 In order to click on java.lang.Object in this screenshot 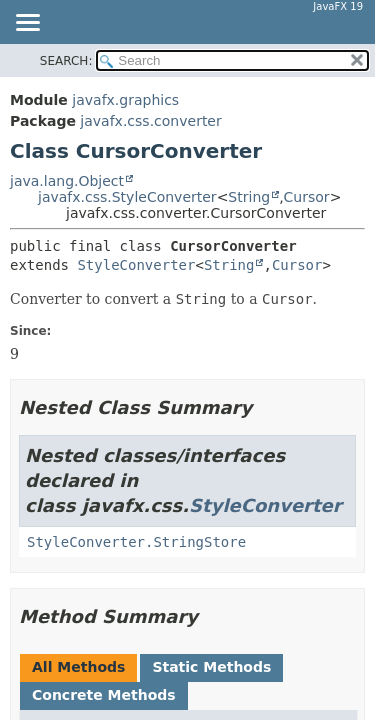, I will do `click(67, 181)`.